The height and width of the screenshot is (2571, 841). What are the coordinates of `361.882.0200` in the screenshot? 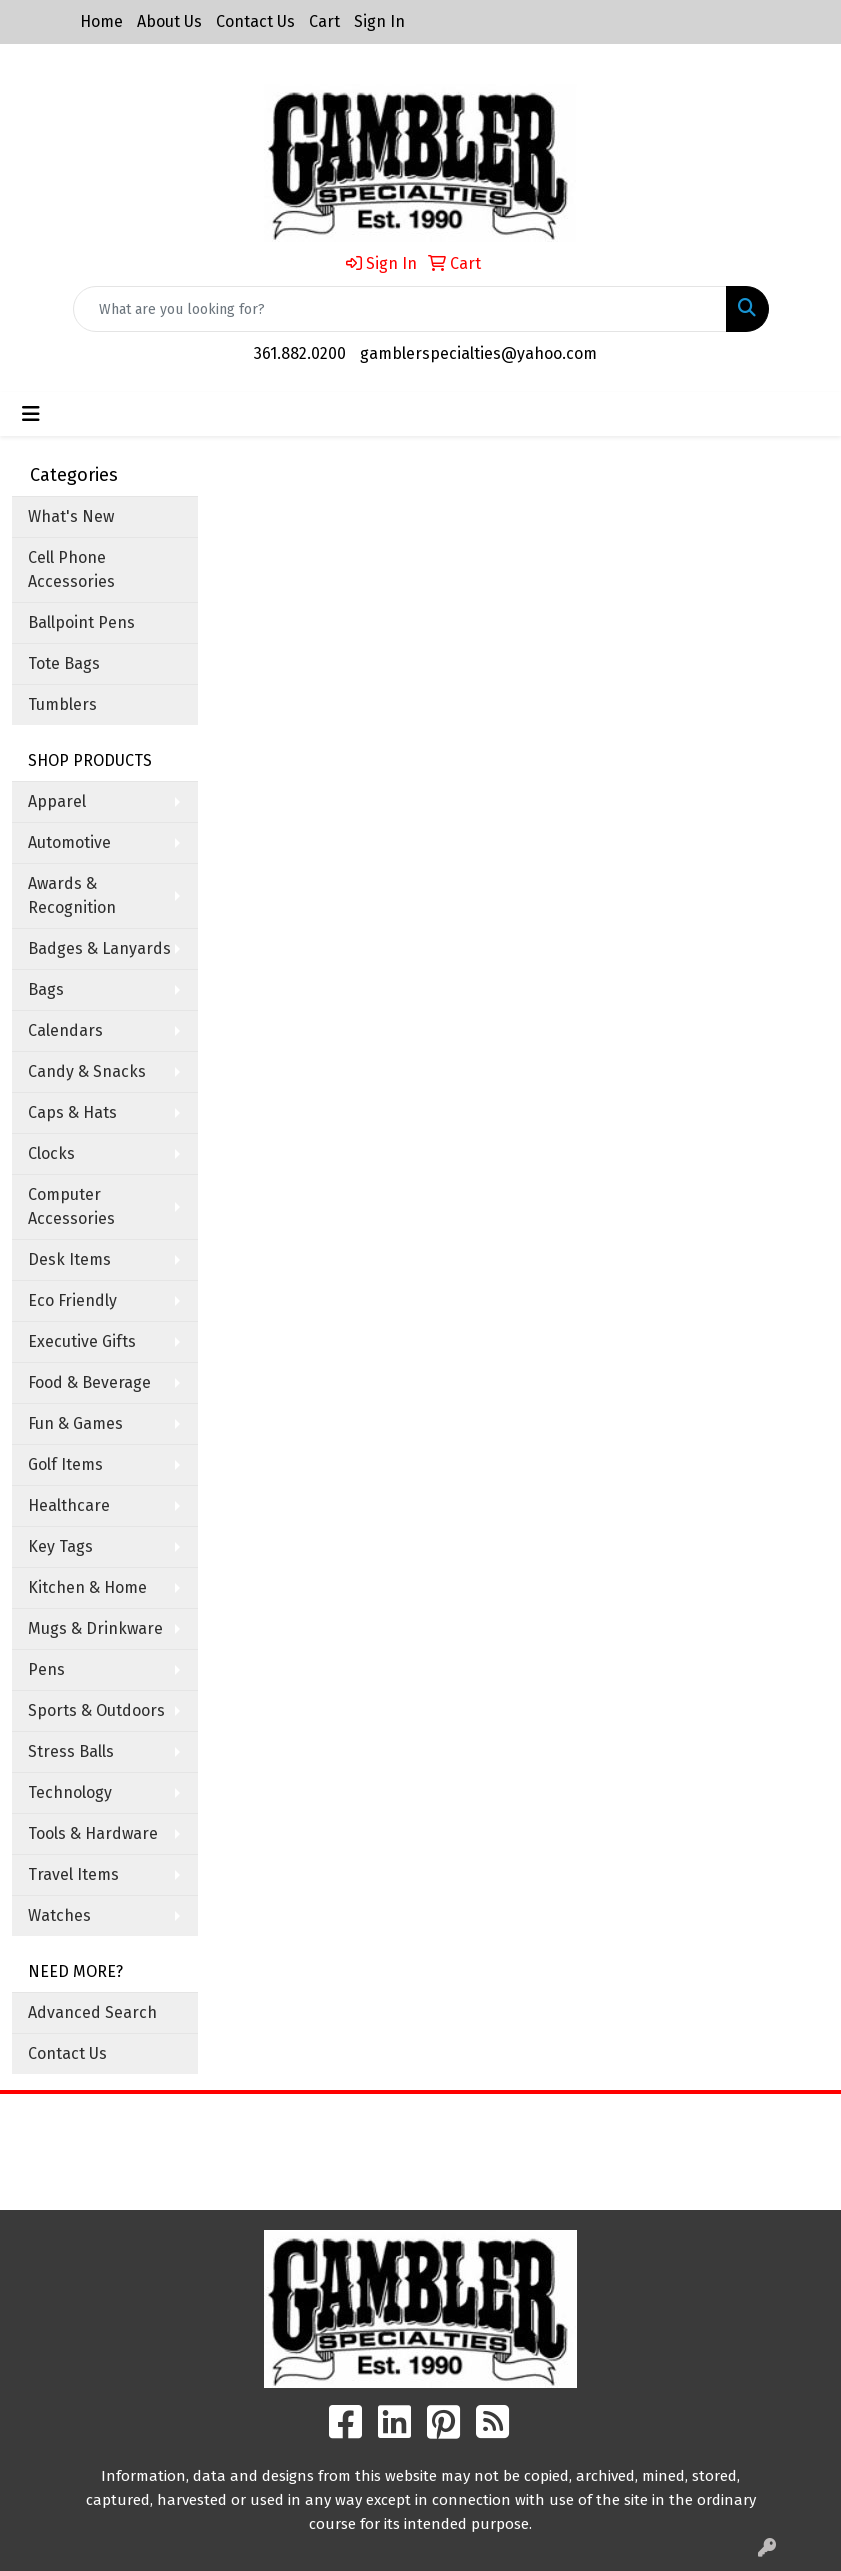 It's located at (300, 353).